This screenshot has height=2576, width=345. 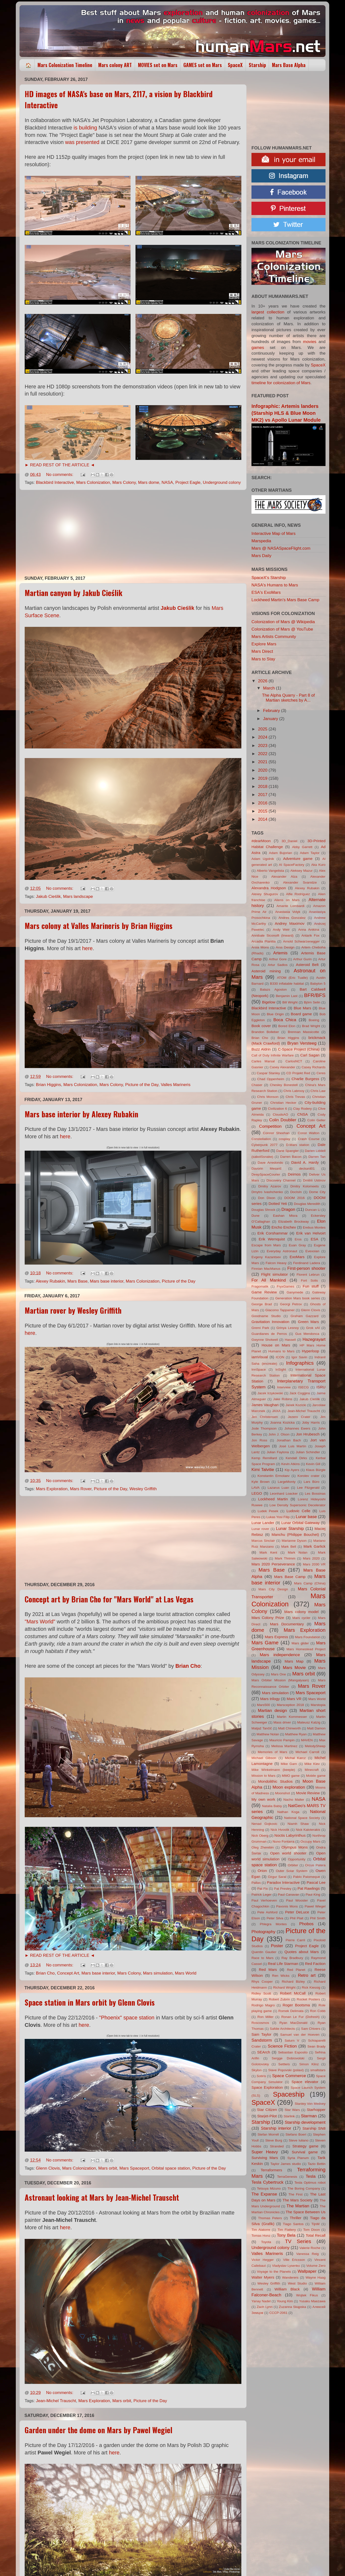 I want to click on Connor Sheehan, so click(x=276, y=1133).